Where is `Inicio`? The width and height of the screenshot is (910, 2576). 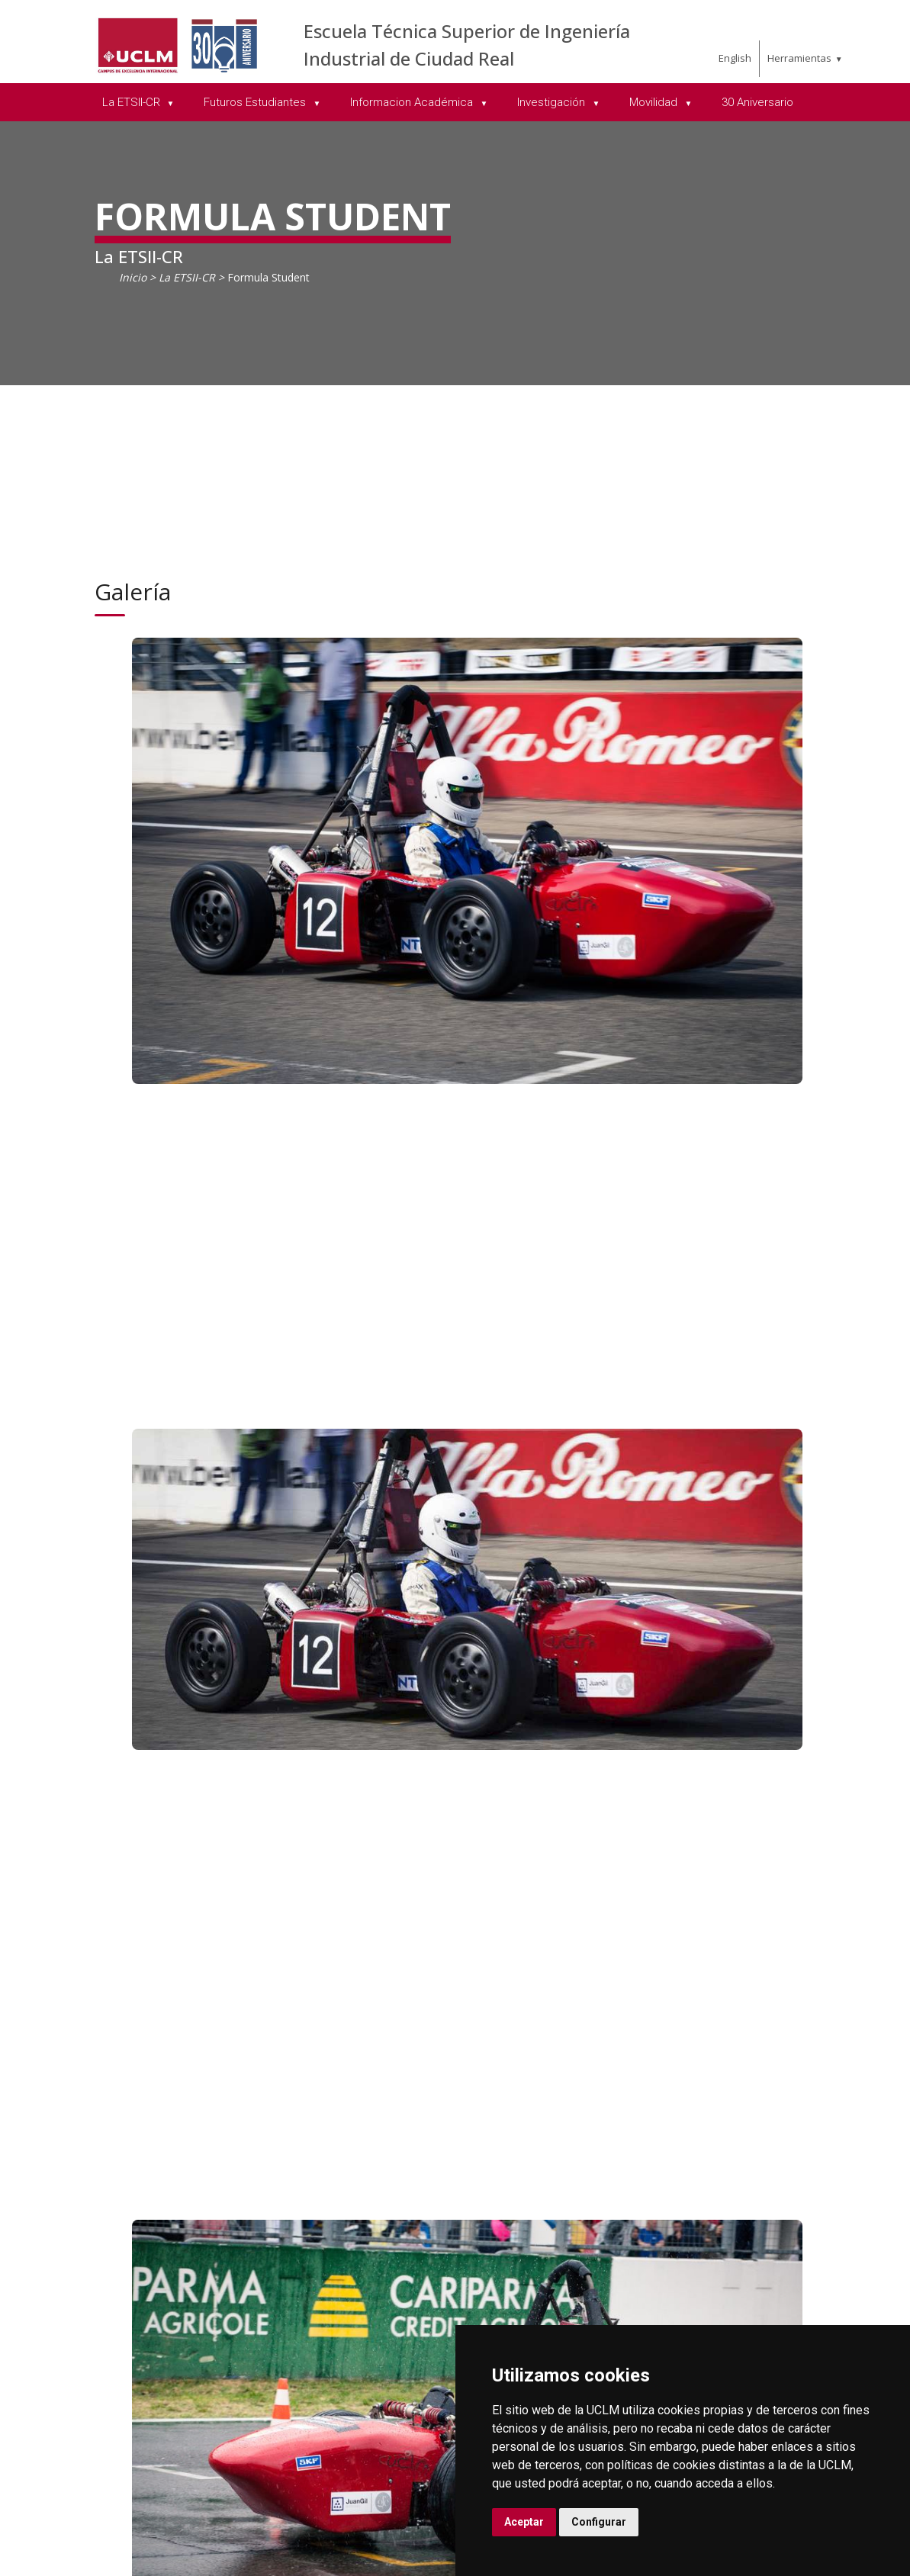
Inicio is located at coordinates (132, 277).